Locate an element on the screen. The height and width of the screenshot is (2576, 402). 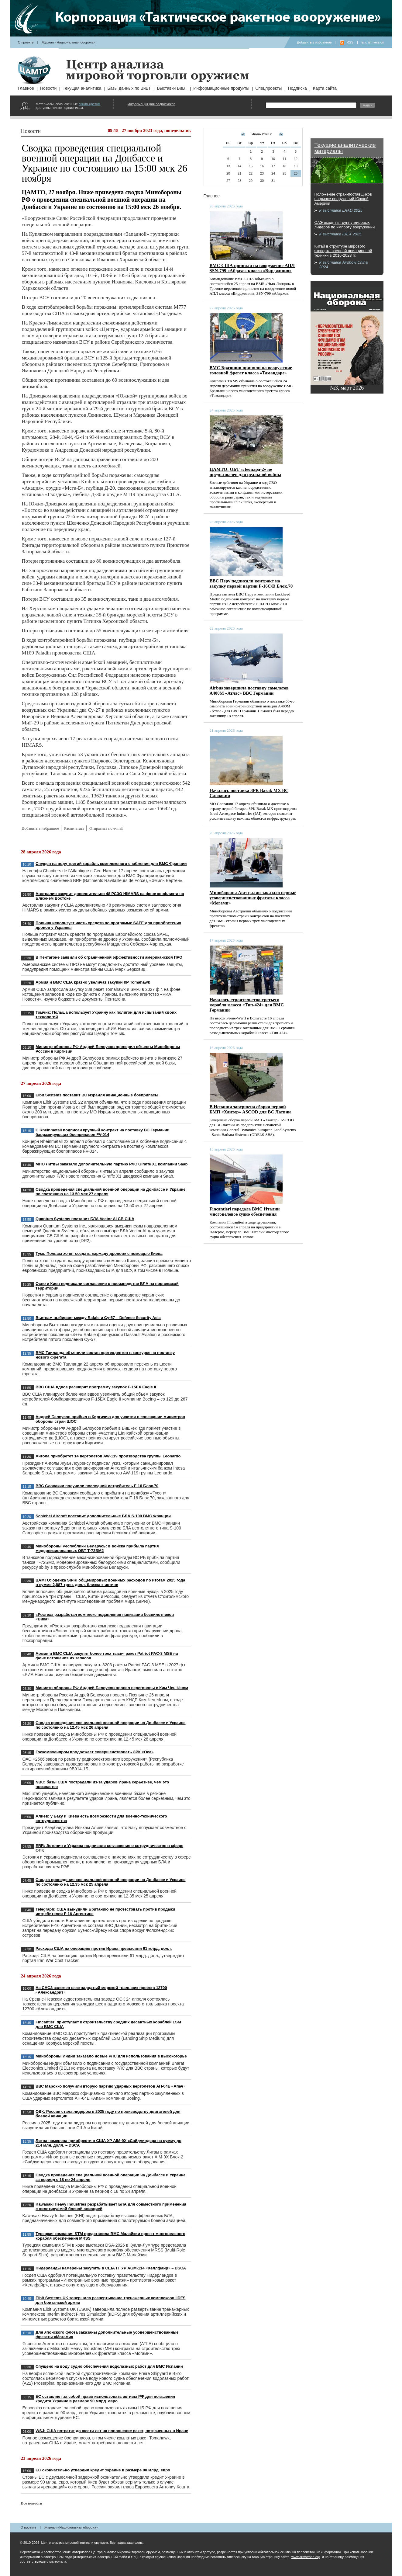
В Пентагоне заявили об ограниченной эффективности американской ПРО is located at coordinates (109, 957).